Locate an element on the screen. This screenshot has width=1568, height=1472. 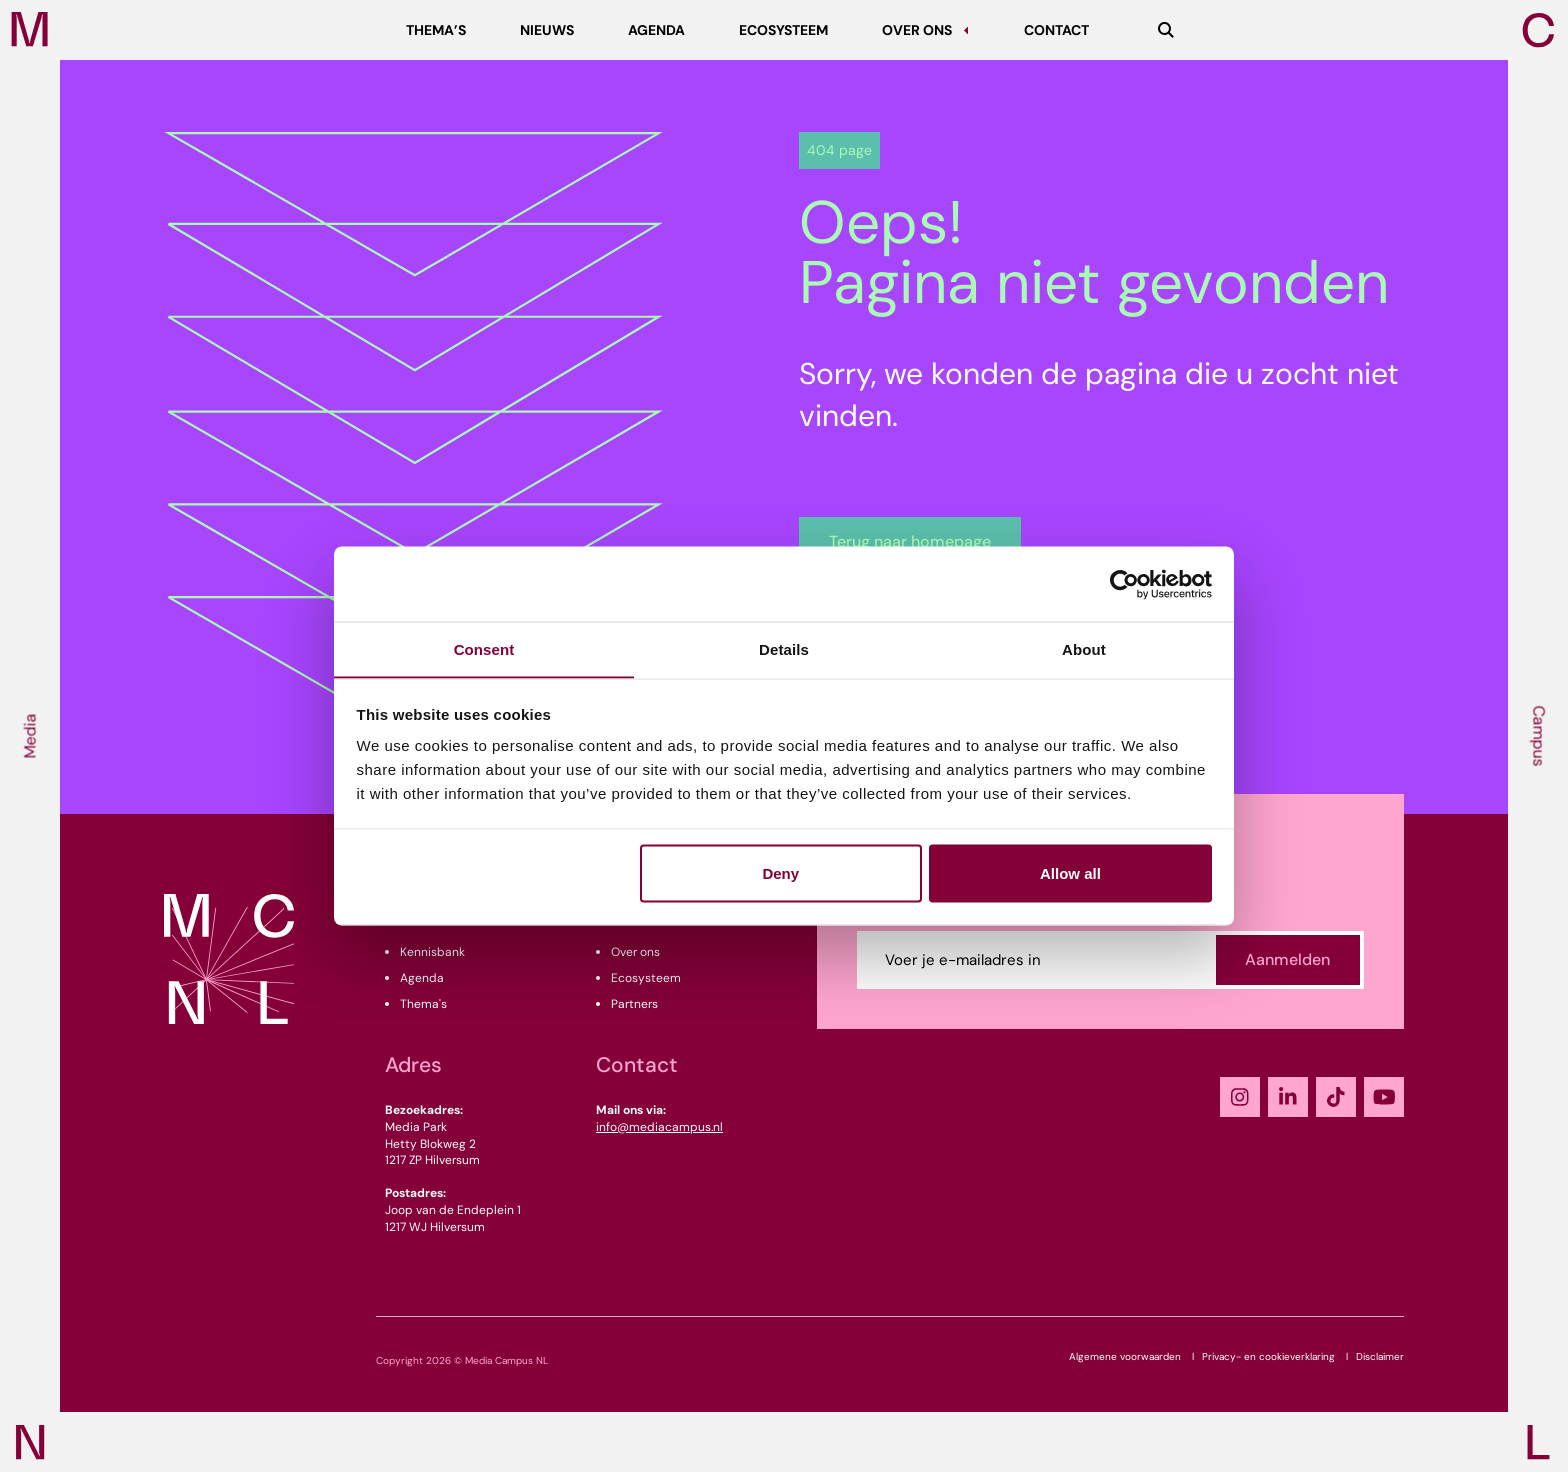
Agenda is located at coordinates (422, 978).